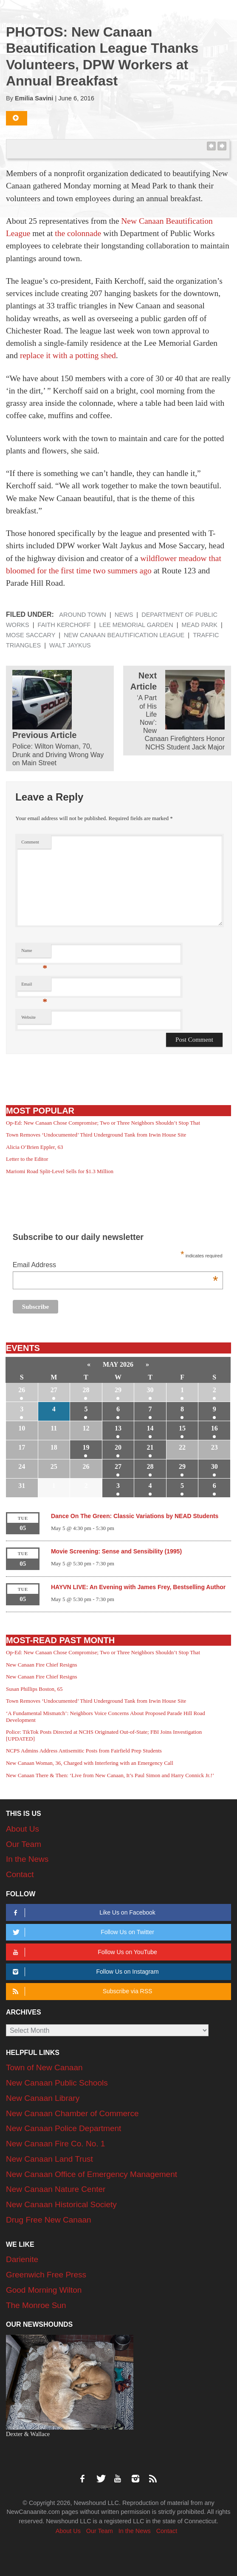  Describe the element at coordinates (27, 1159) in the screenshot. I see `Letter to the Editor` at that location.